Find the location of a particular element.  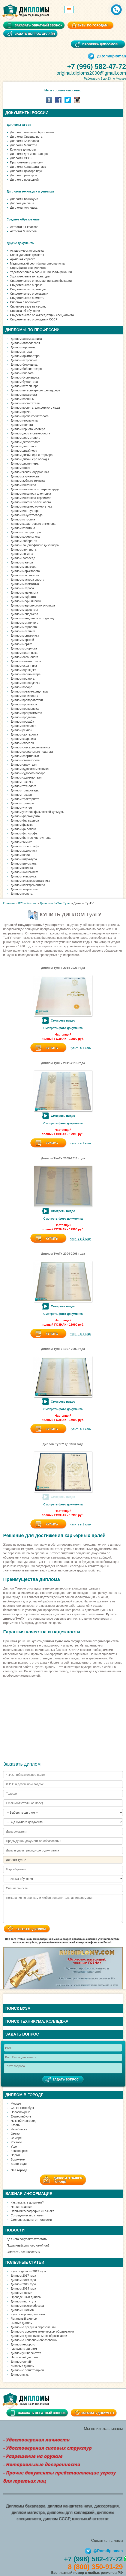

Диплом слесаря is located at coordinates (22, 743).